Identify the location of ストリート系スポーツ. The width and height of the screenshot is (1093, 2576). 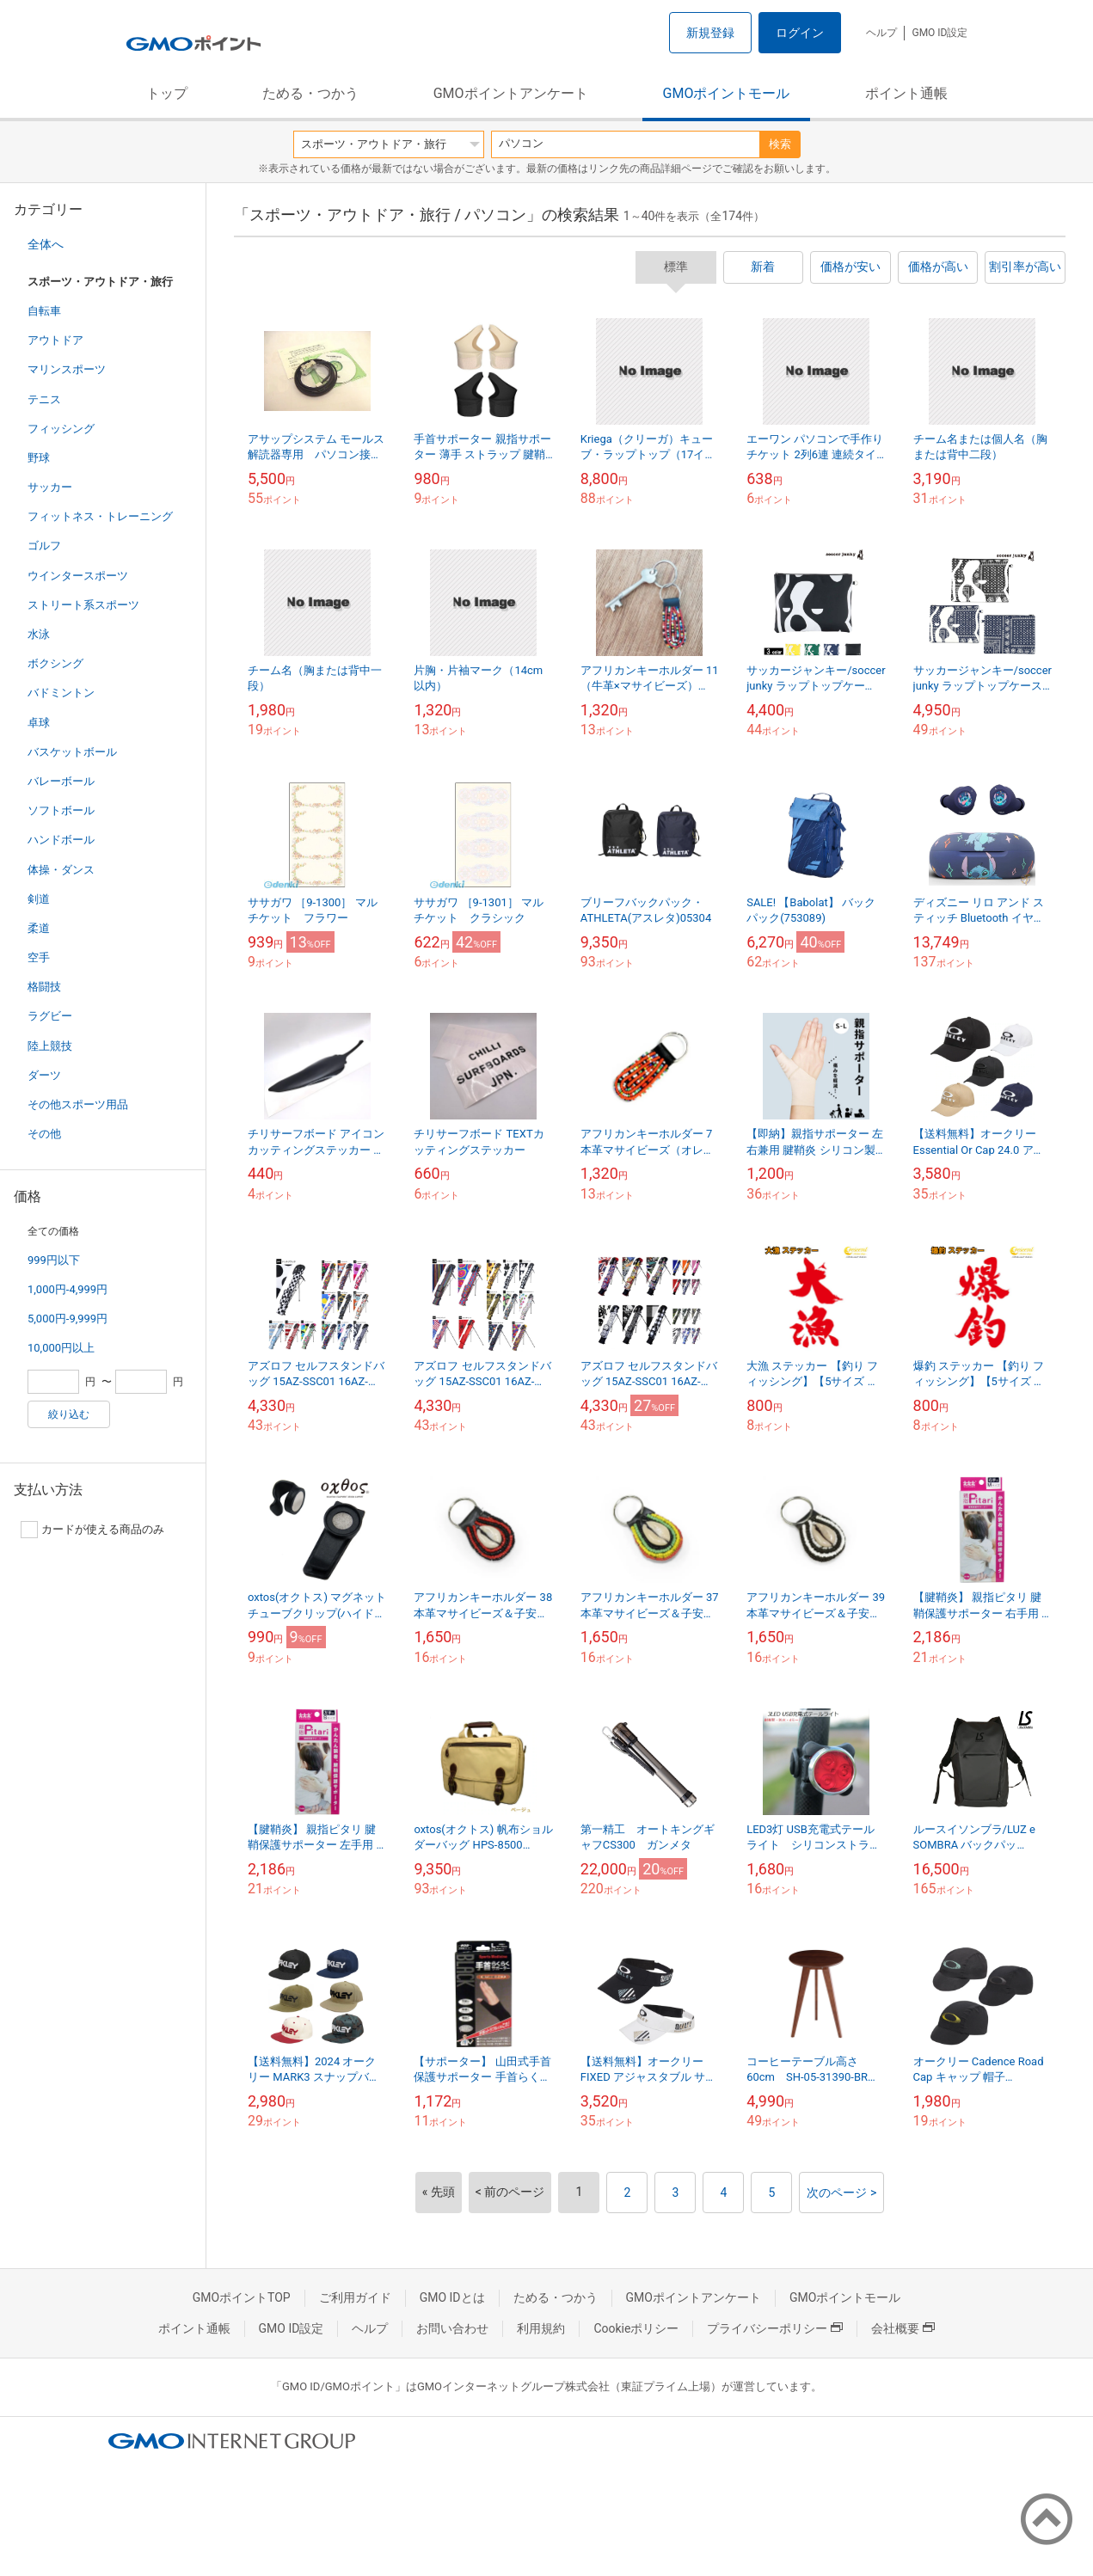
(83, 604).